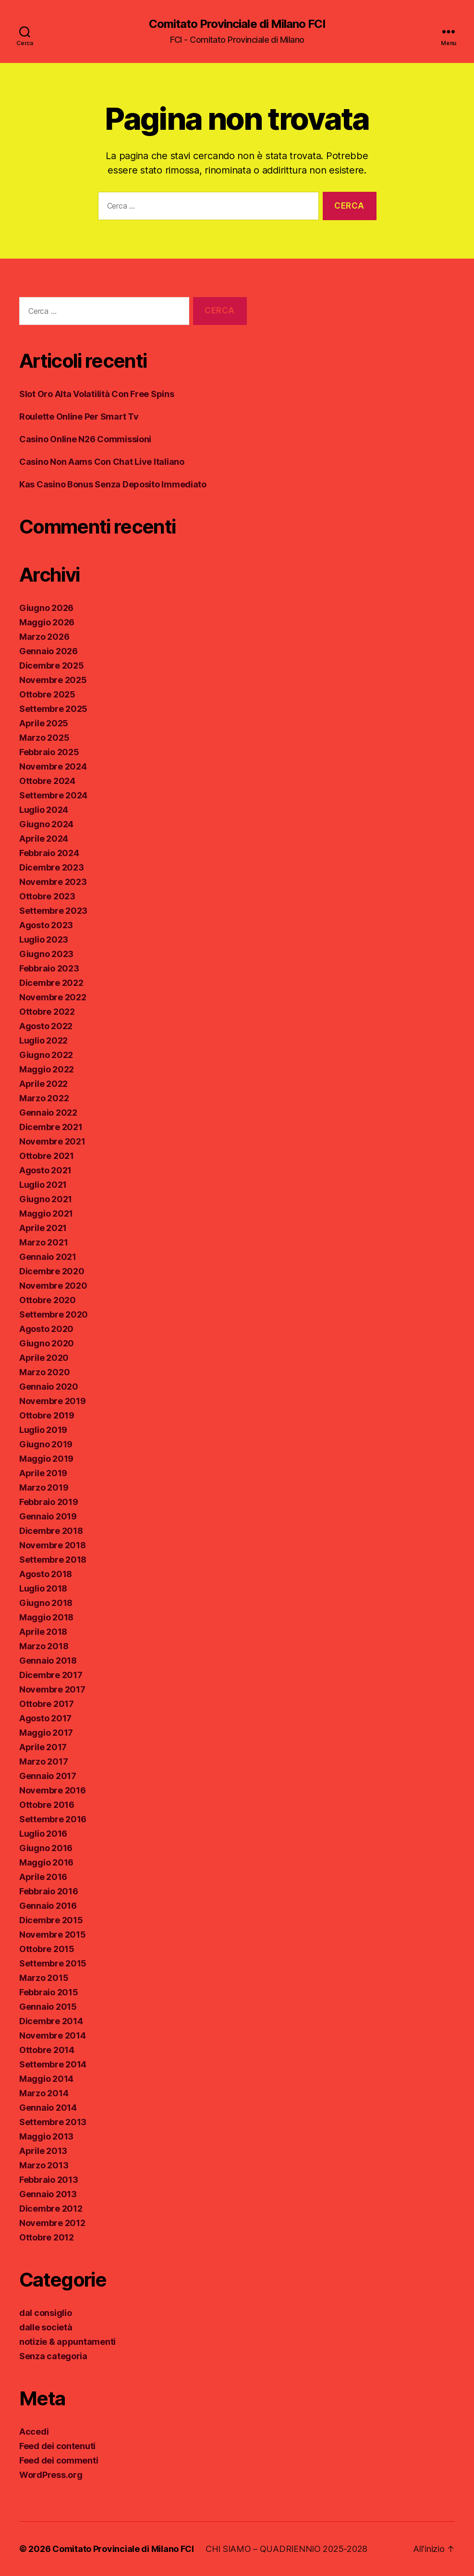 Image resolution: width=474 pixels, height=2576 pixels. What do you see at coordinates (46, 925) in the screenshot?
I see `Agosto 2023` at bounding box center [46, 925].